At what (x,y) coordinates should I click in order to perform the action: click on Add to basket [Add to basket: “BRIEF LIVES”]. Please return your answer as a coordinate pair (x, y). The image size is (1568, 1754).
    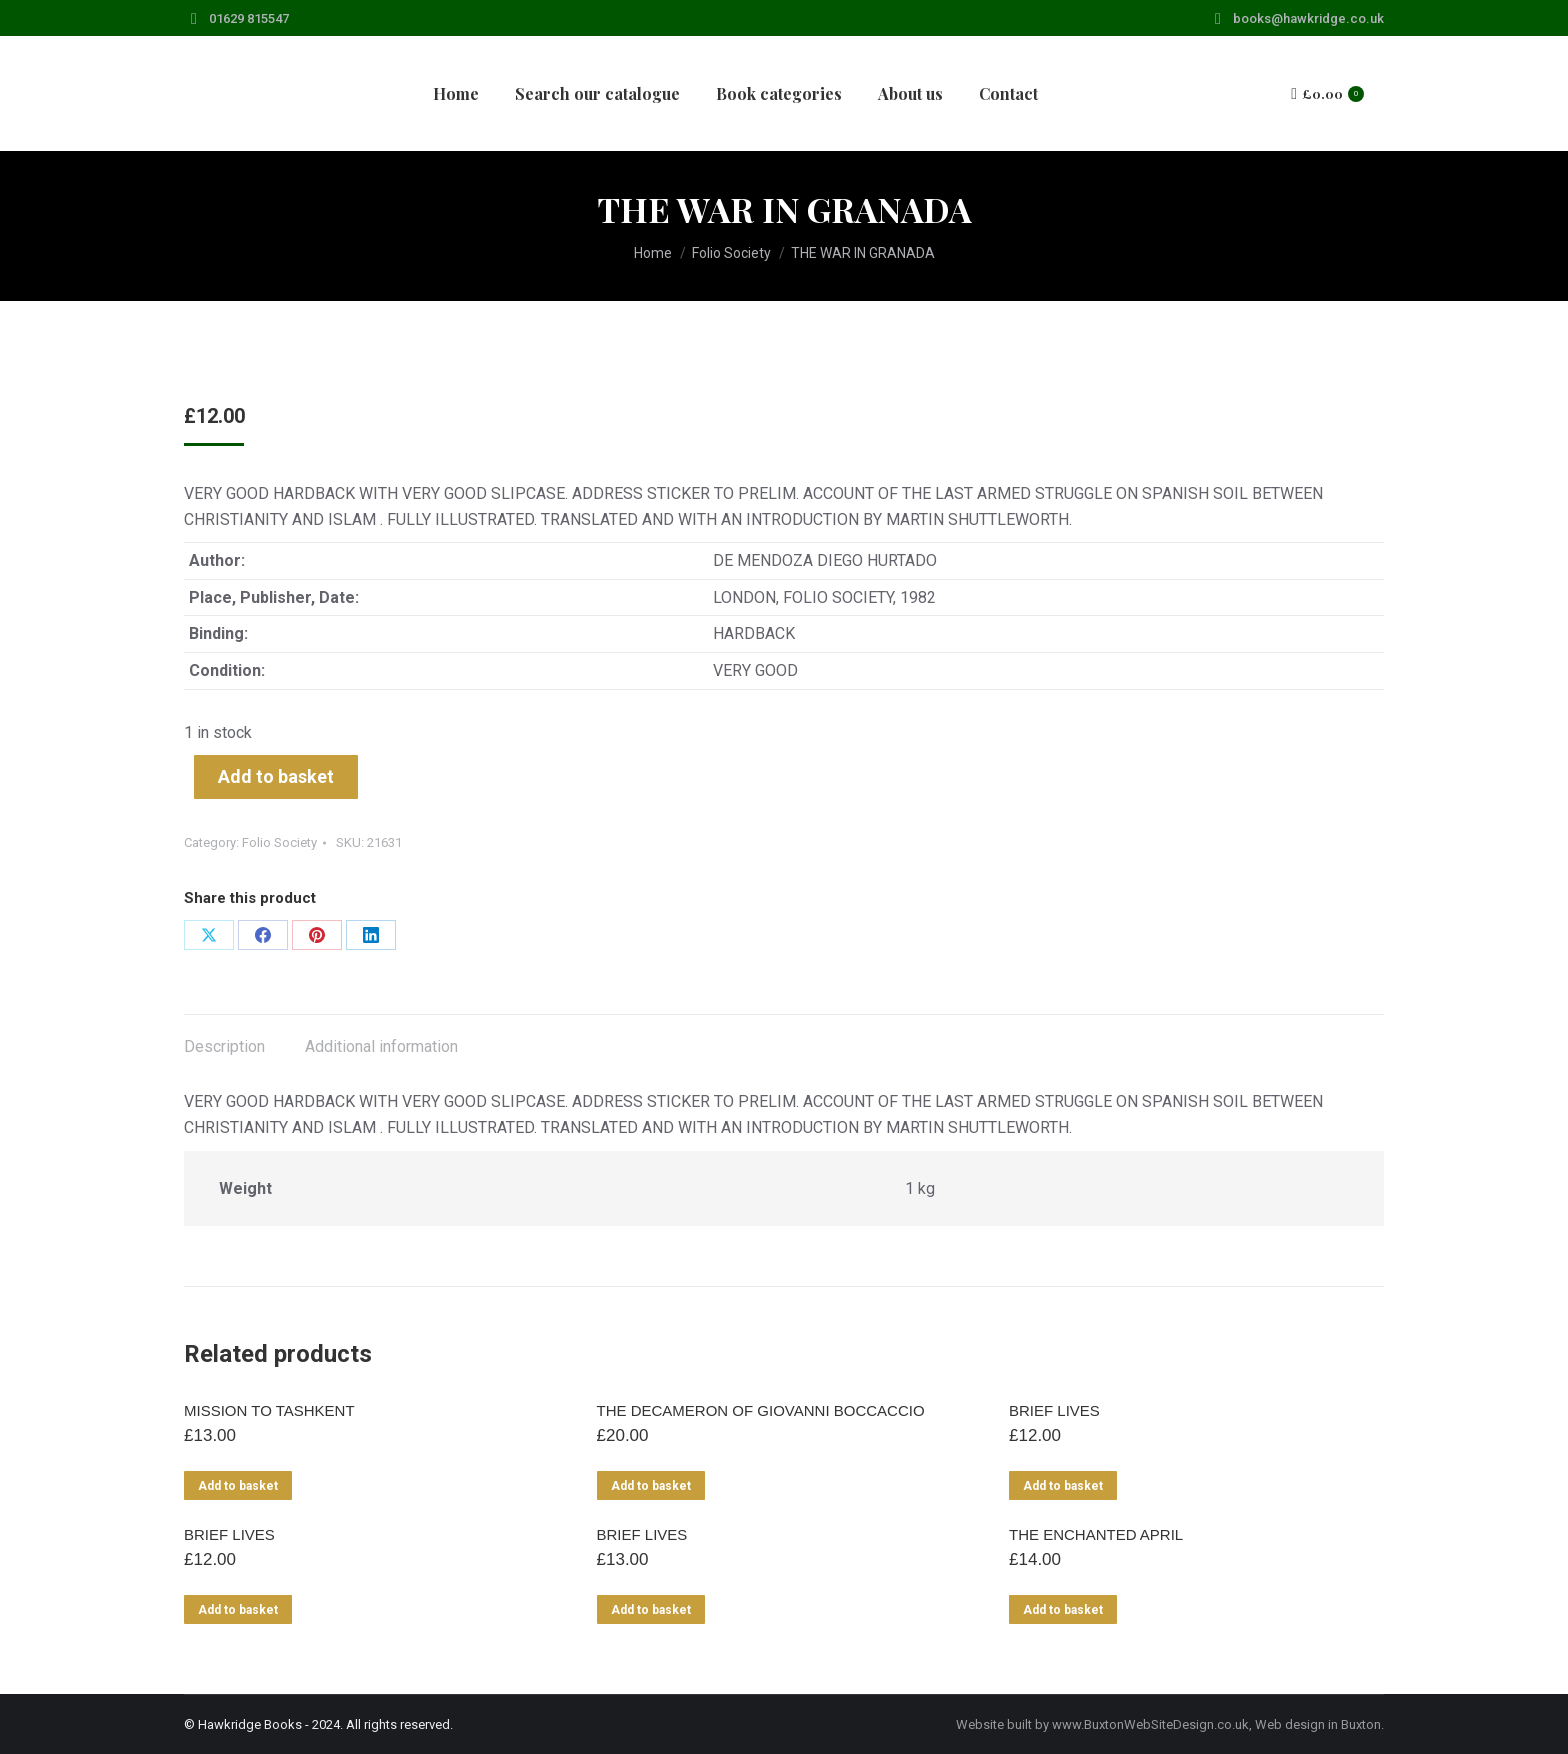
    Looking at the image, I should click on (1063, 1486).